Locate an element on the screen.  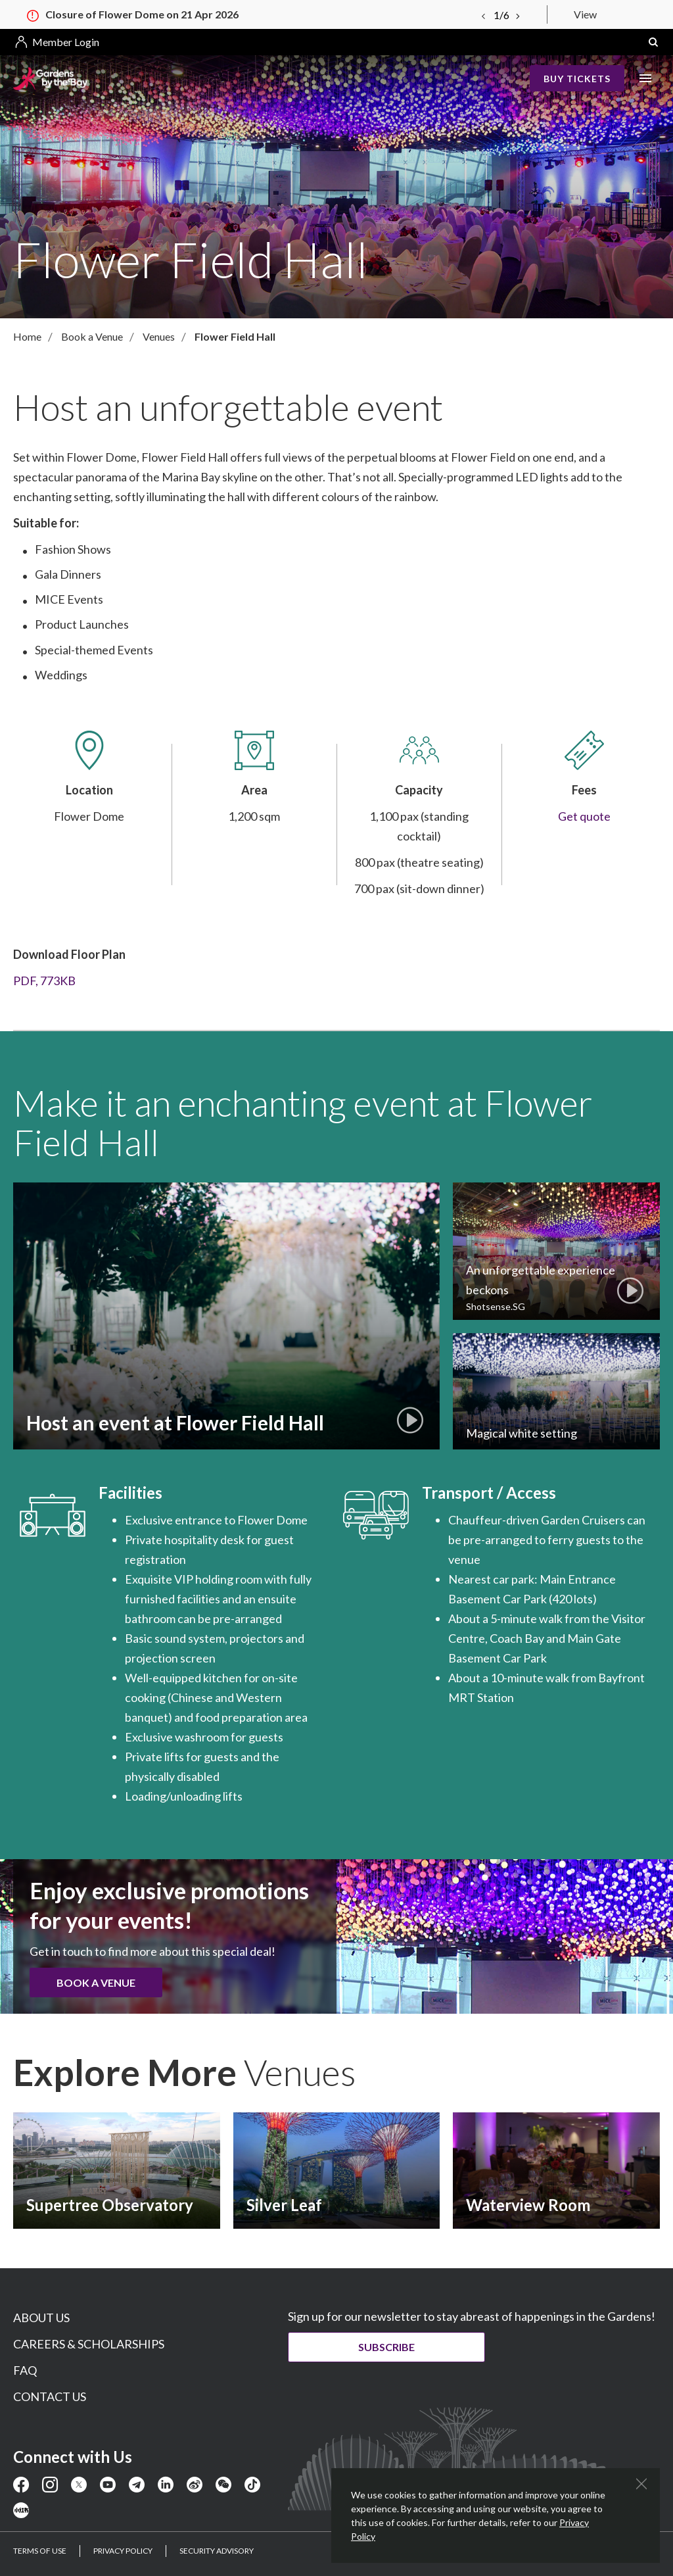
PDF, 773KB is located at coordinates (44, 980).